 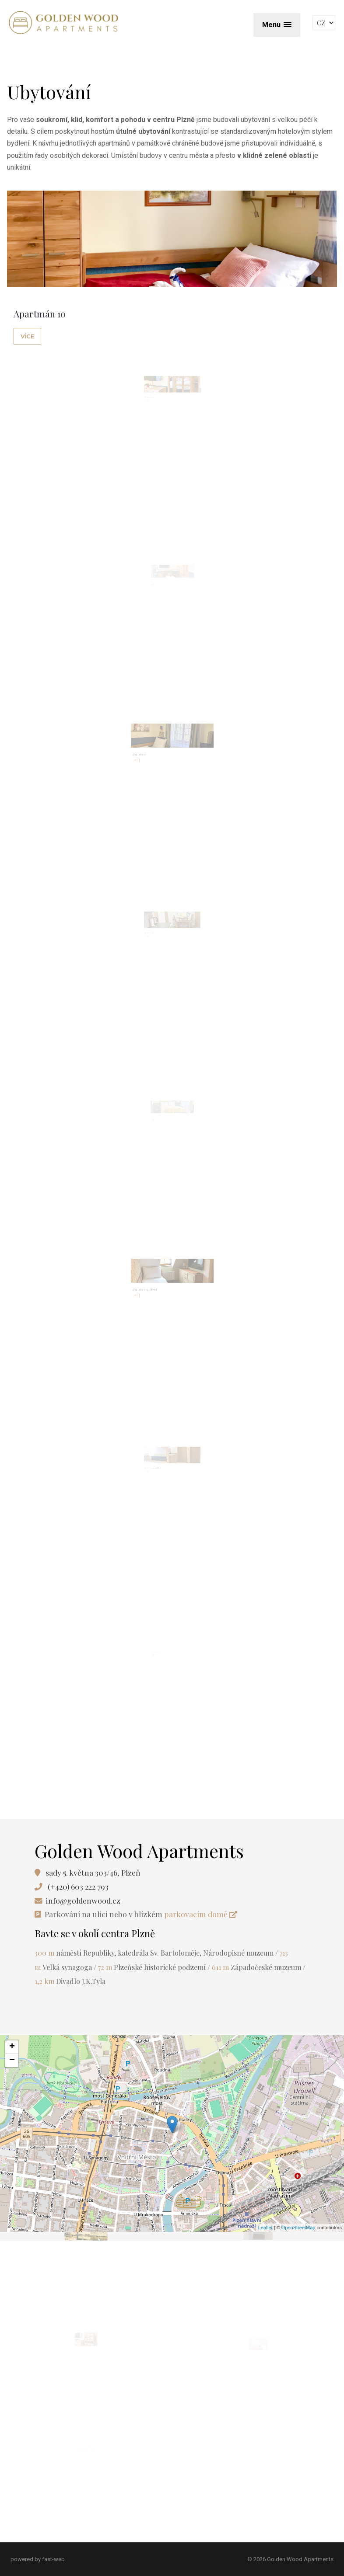 What do you see at coordinates (27, 336) in the screenshot?
I see `více` at bounding box center [27, 336].